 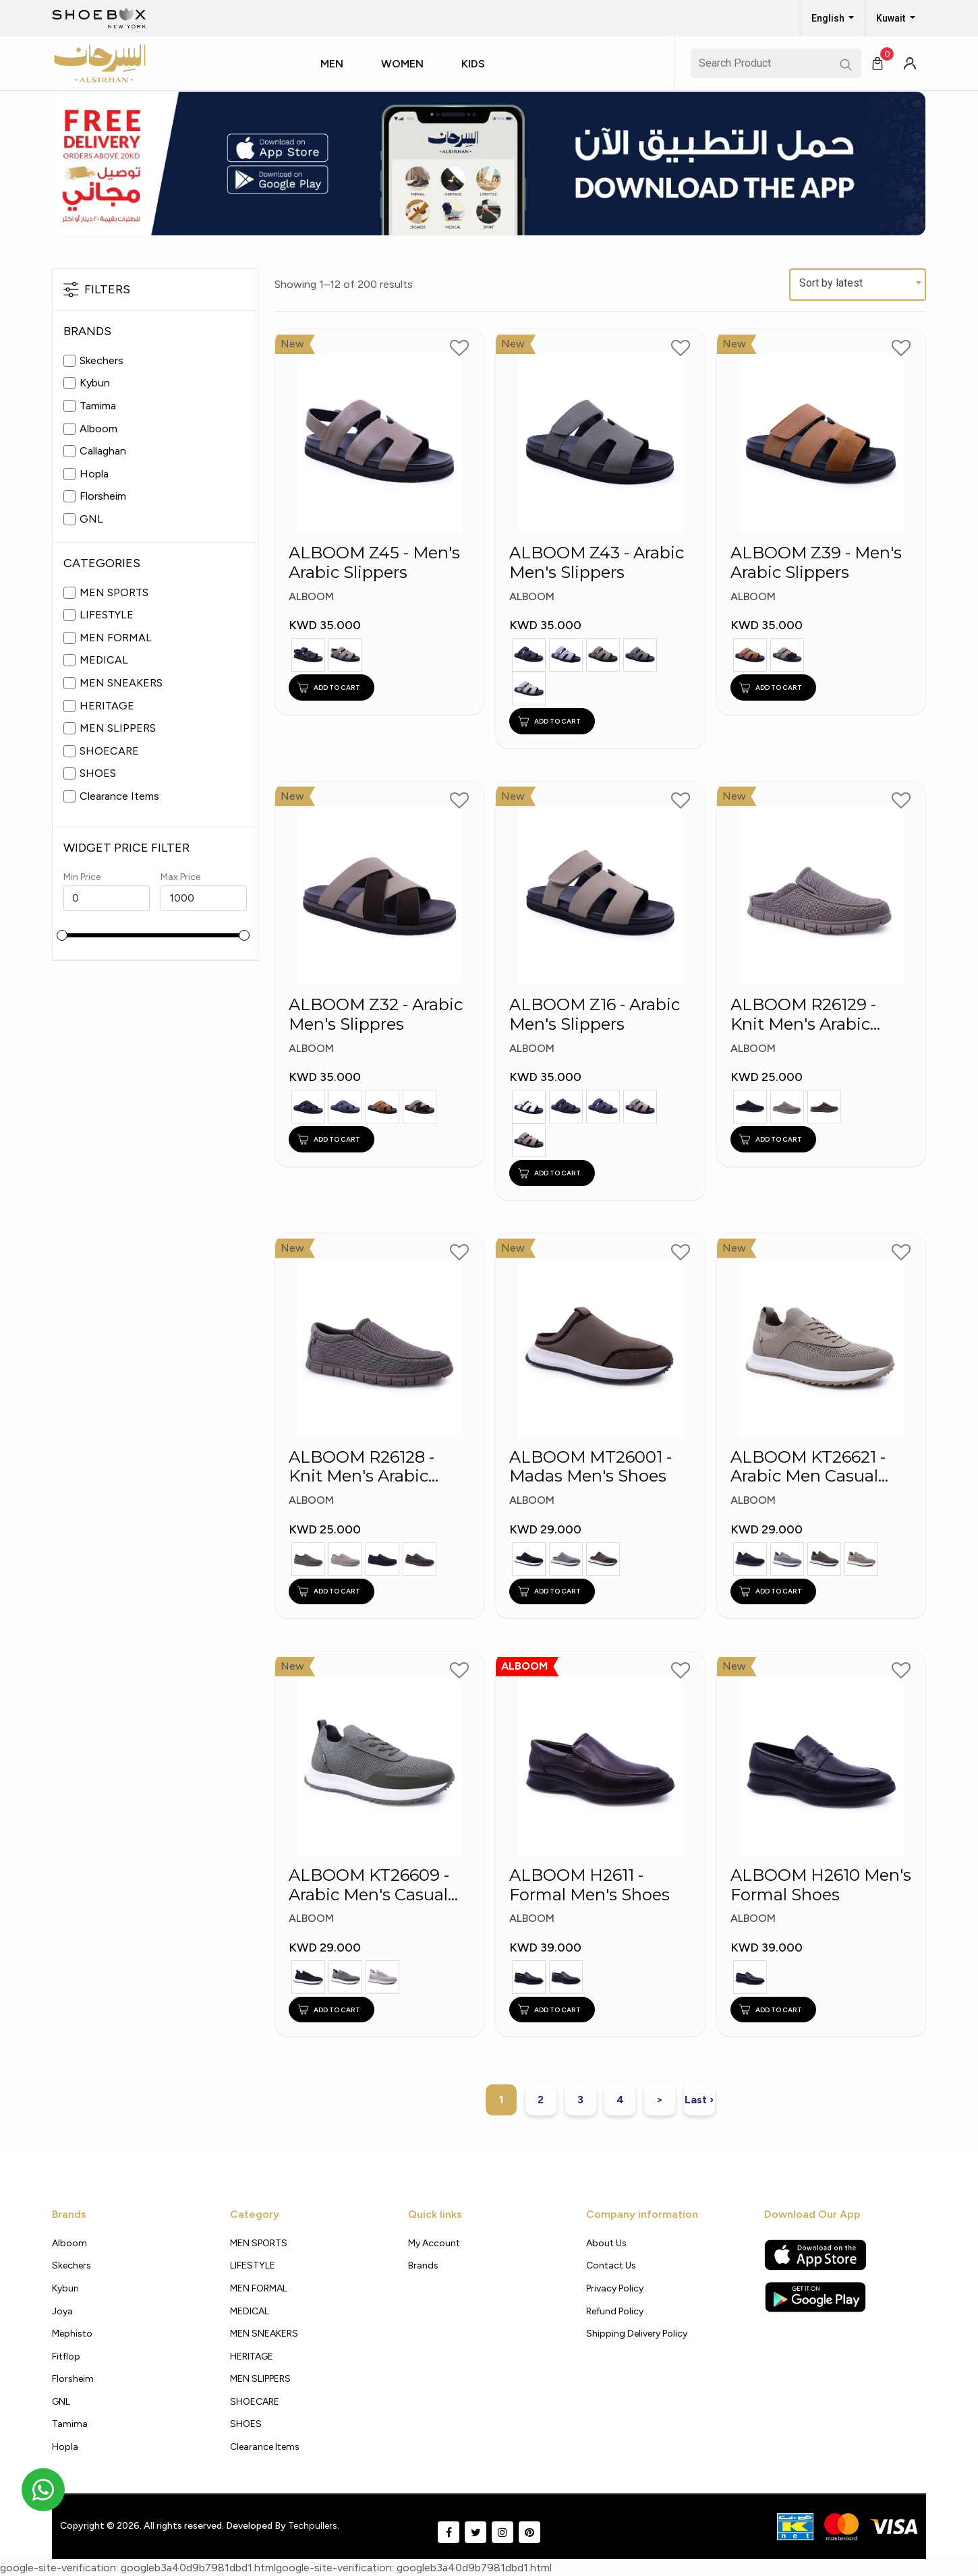 What do you see at coordinates (98, 773) in the screenshot?
I see `SHOES` at bounding box center [98, 773].